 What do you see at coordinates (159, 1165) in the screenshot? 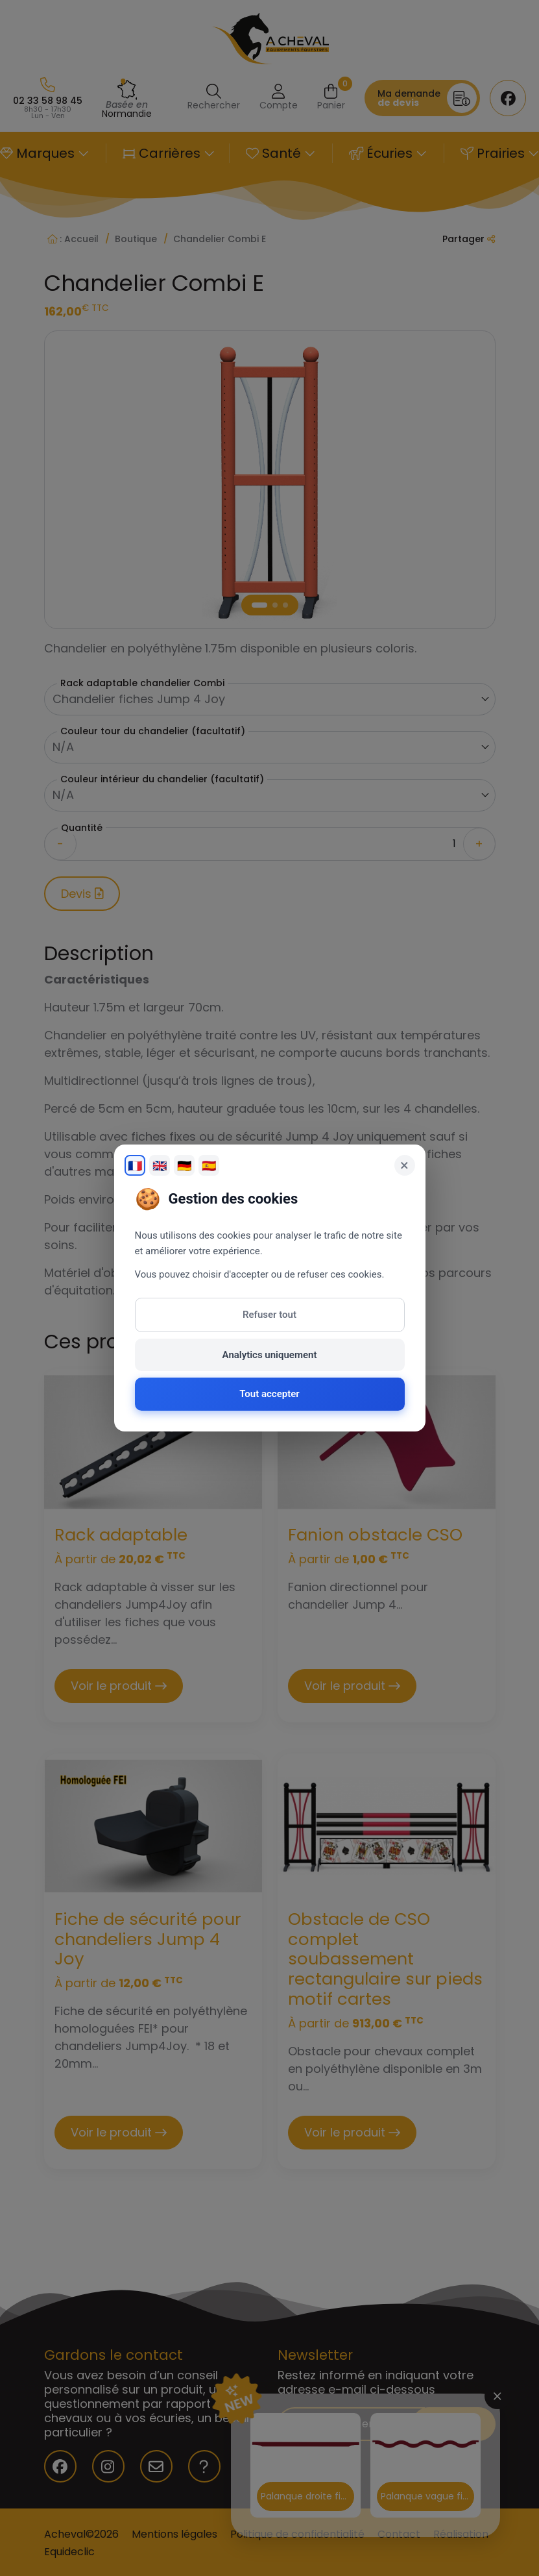
I see `🇬🇧` at bounding box center [159, 1165].